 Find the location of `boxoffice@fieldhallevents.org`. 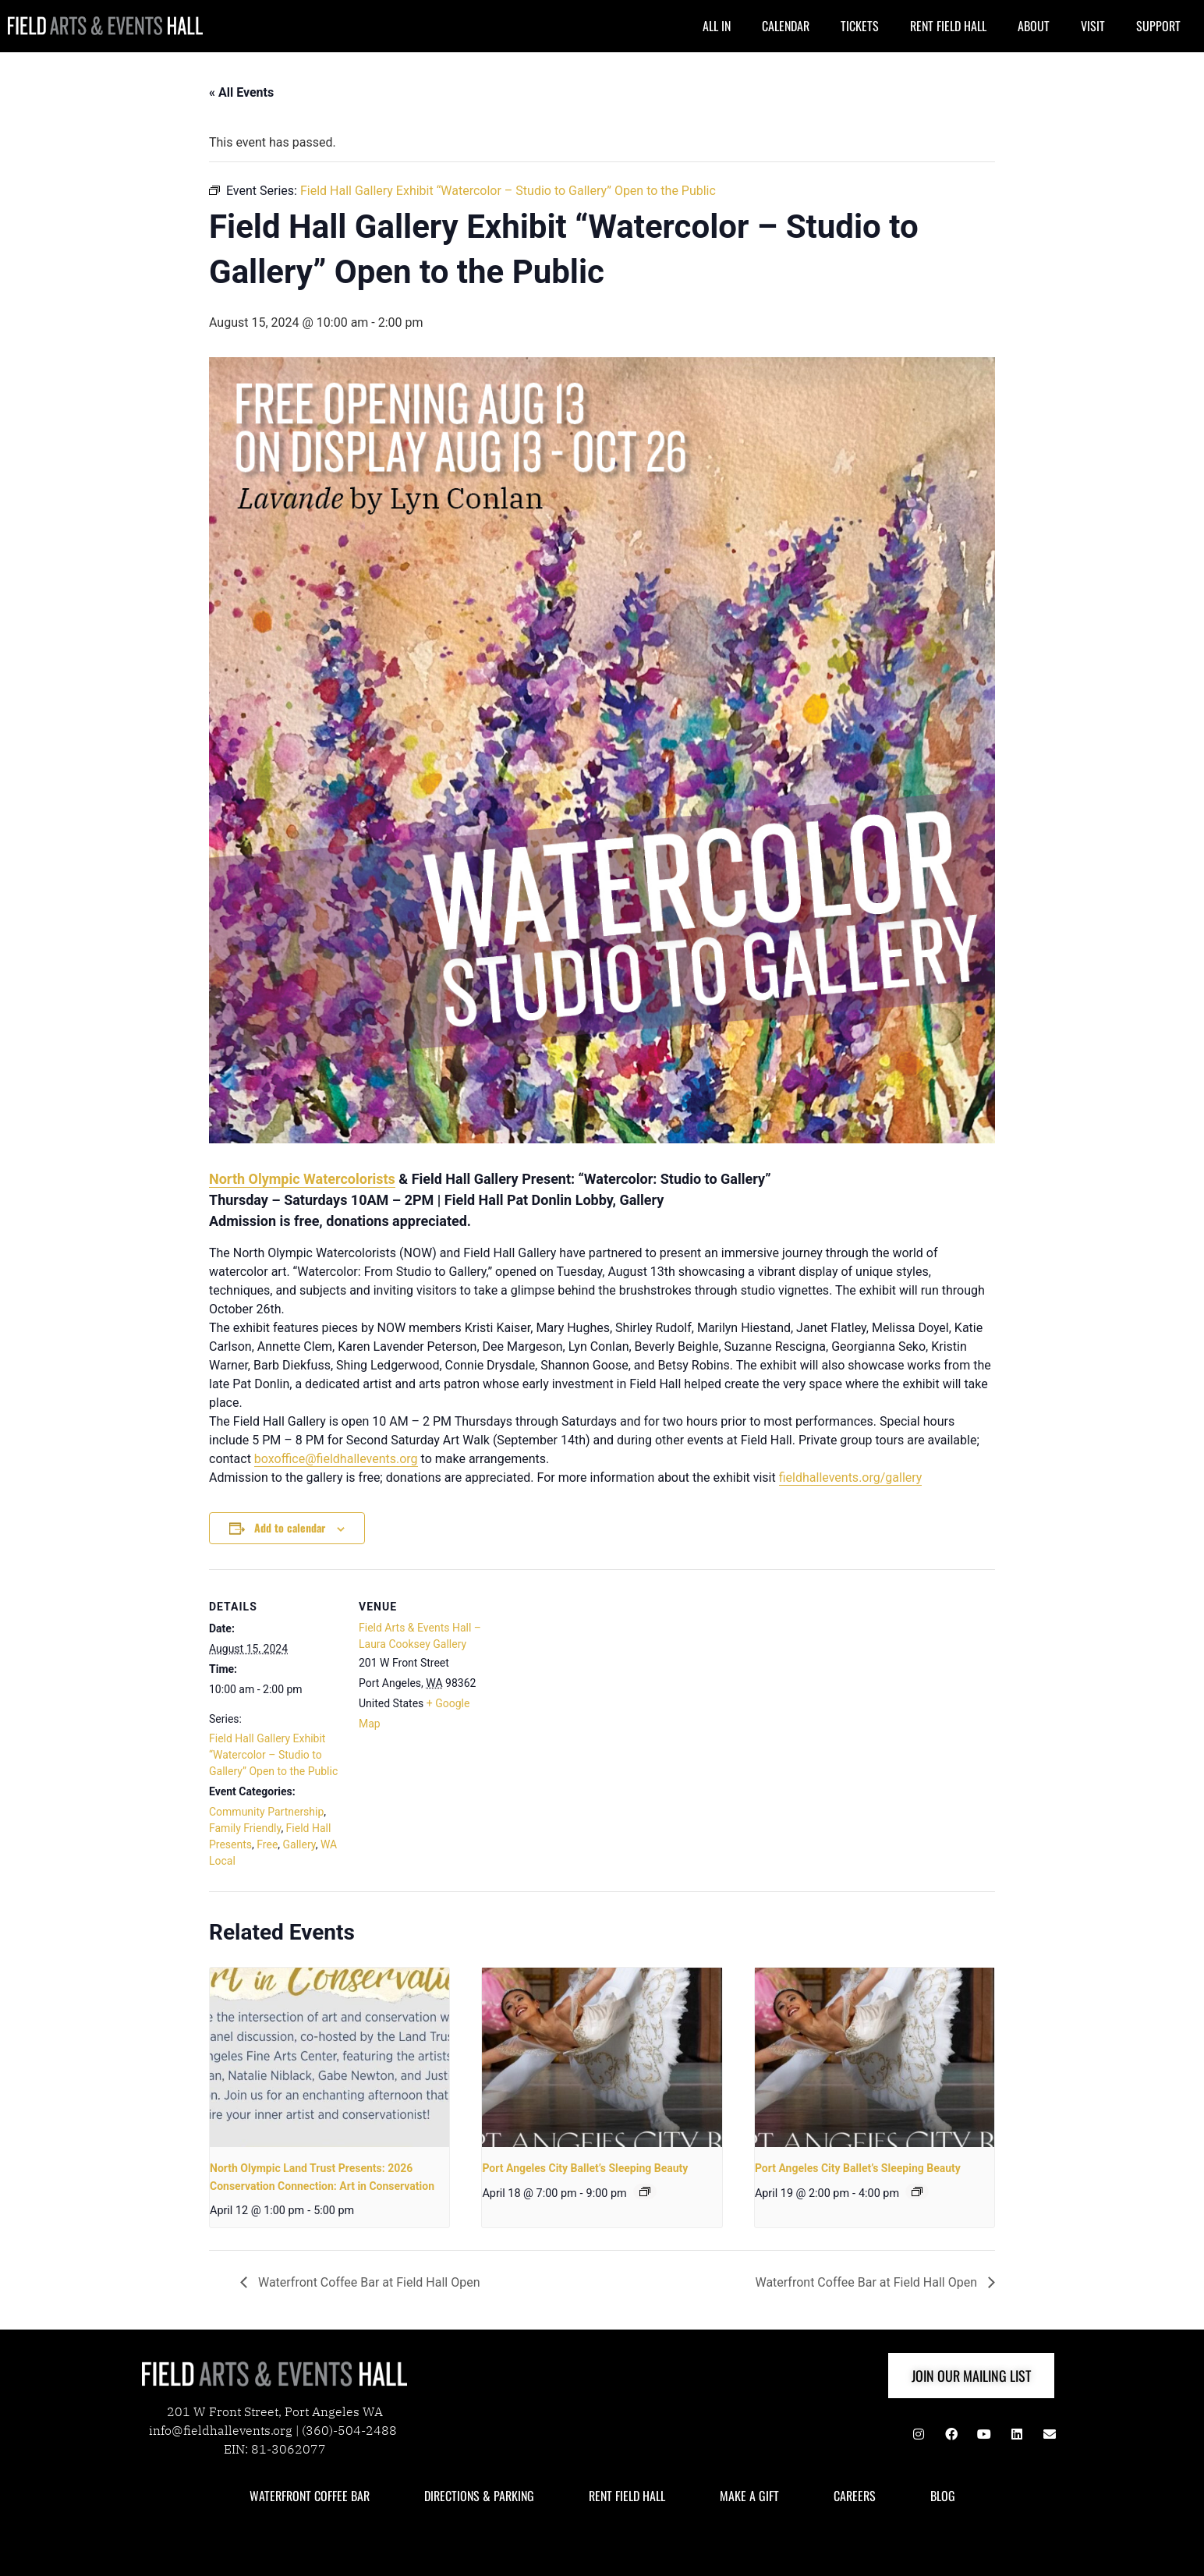

boxoffice@fieldhallevents.org is located at coordinates (336, 1458).